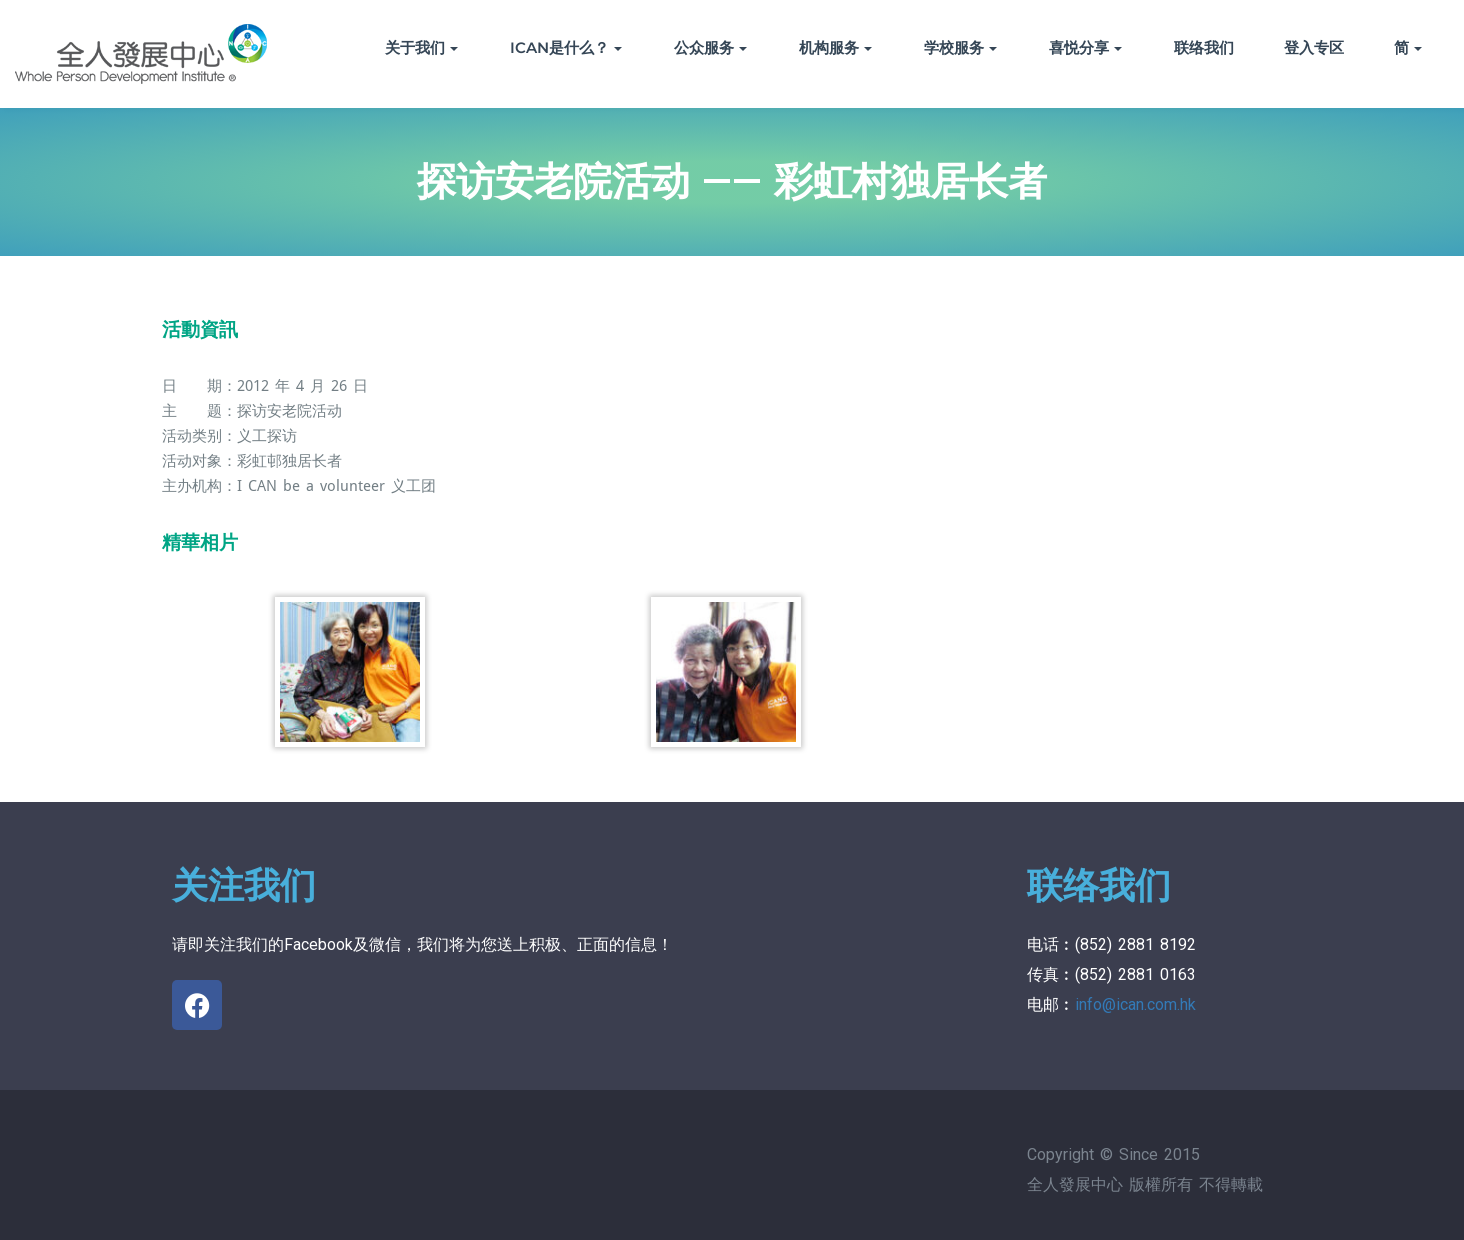  I want to click on 喜悦分享, so click(1085, 47).